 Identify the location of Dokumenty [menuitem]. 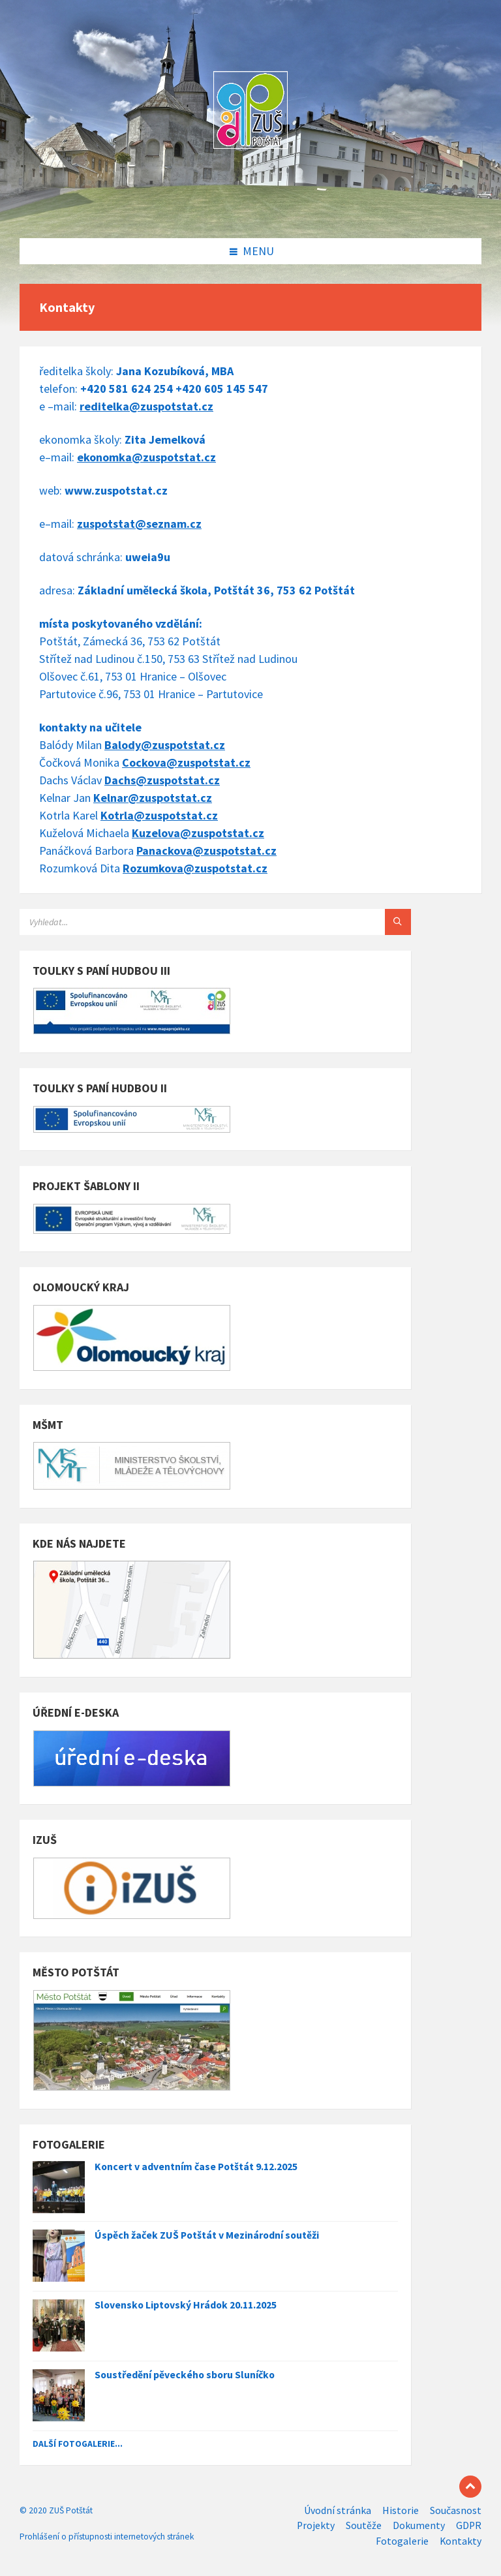
(419, 2525).